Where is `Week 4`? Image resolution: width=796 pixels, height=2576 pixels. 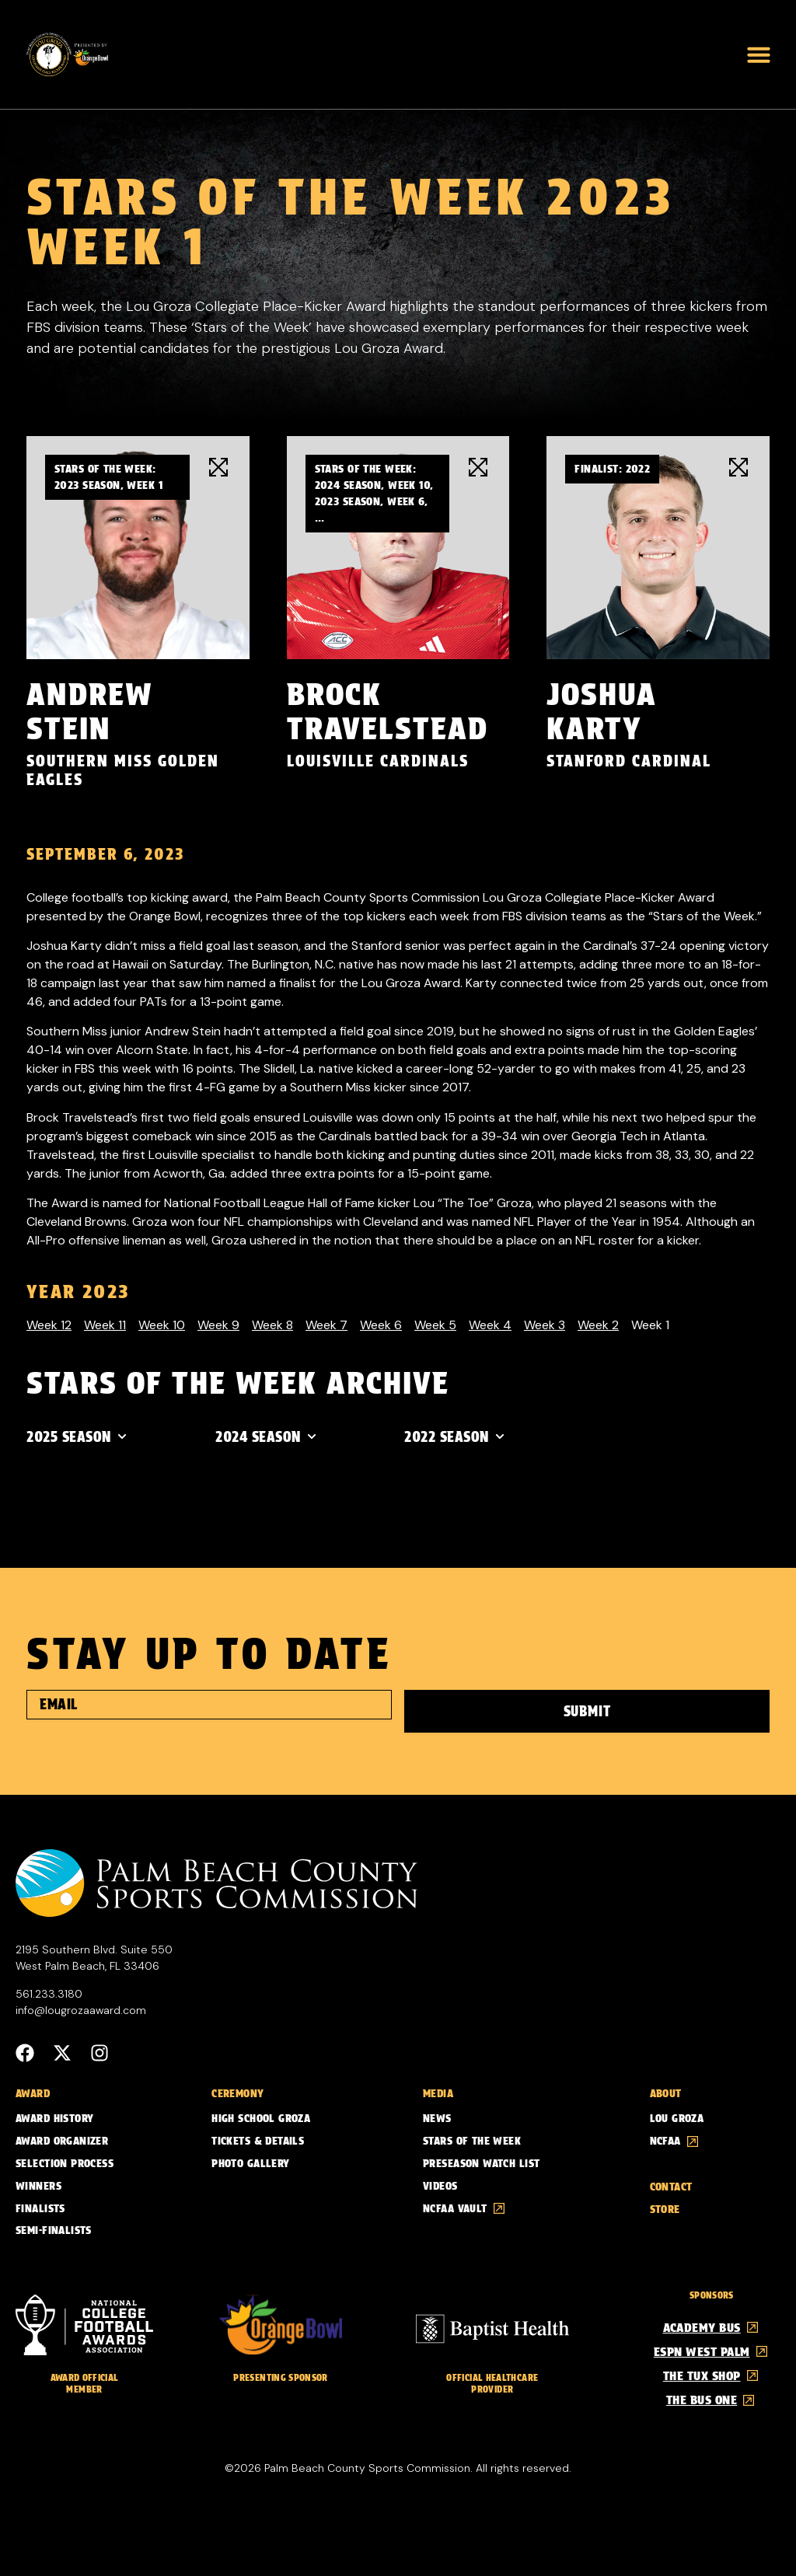 Week 4 is located at coordinates (490, 1325).